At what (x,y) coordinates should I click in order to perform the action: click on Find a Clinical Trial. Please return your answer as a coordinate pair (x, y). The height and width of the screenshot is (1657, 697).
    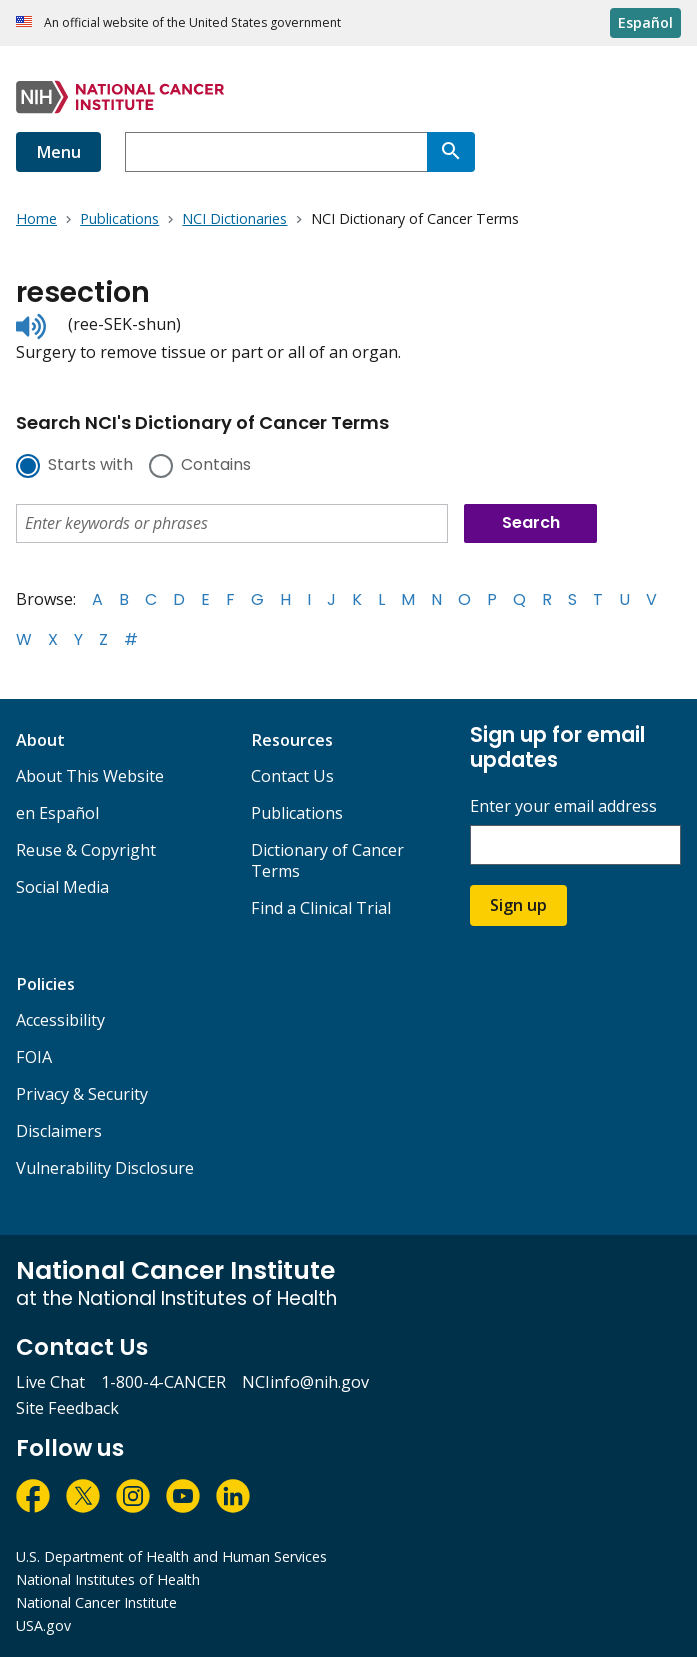
    Looking at the image, I should click on (321, 908).